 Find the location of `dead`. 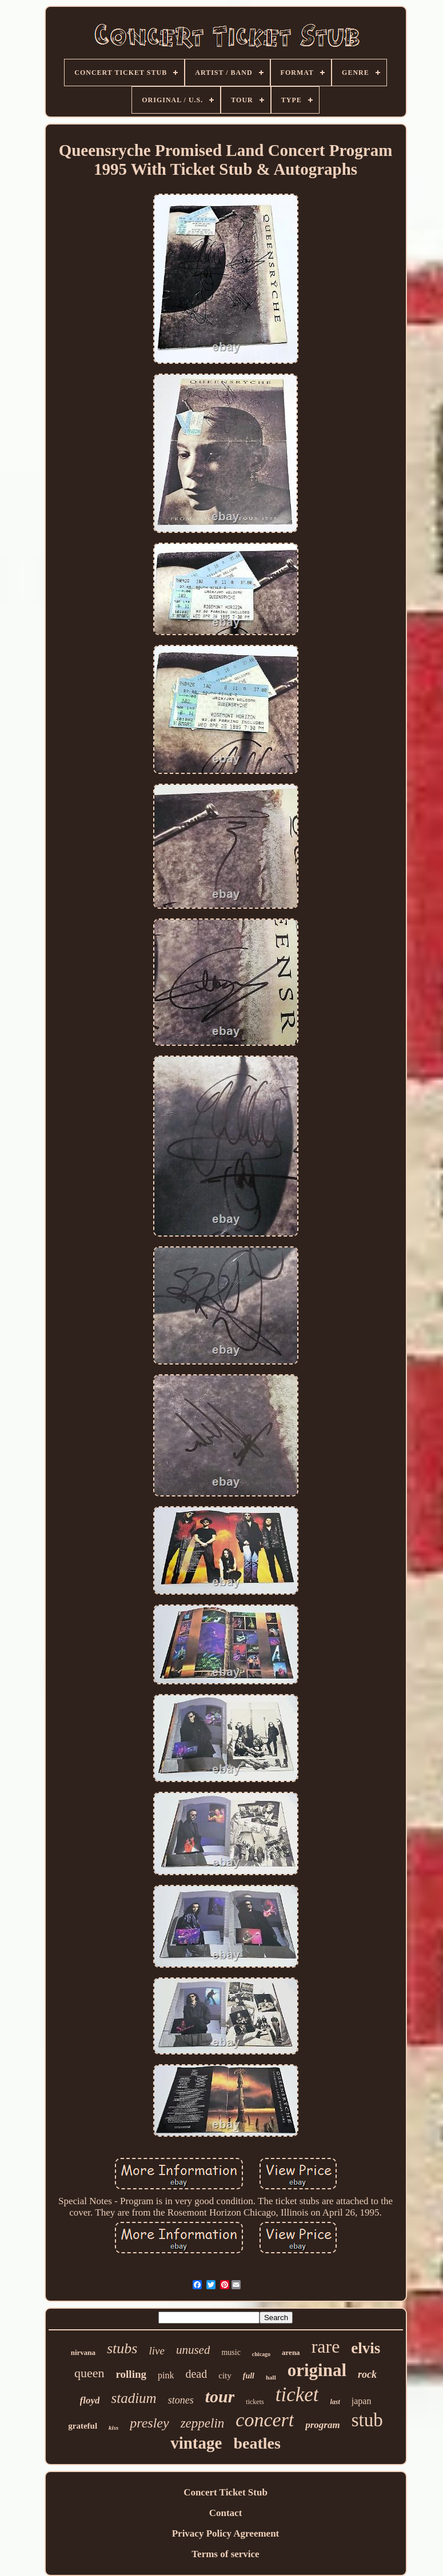

dead is located at coordinates (196, 2374).